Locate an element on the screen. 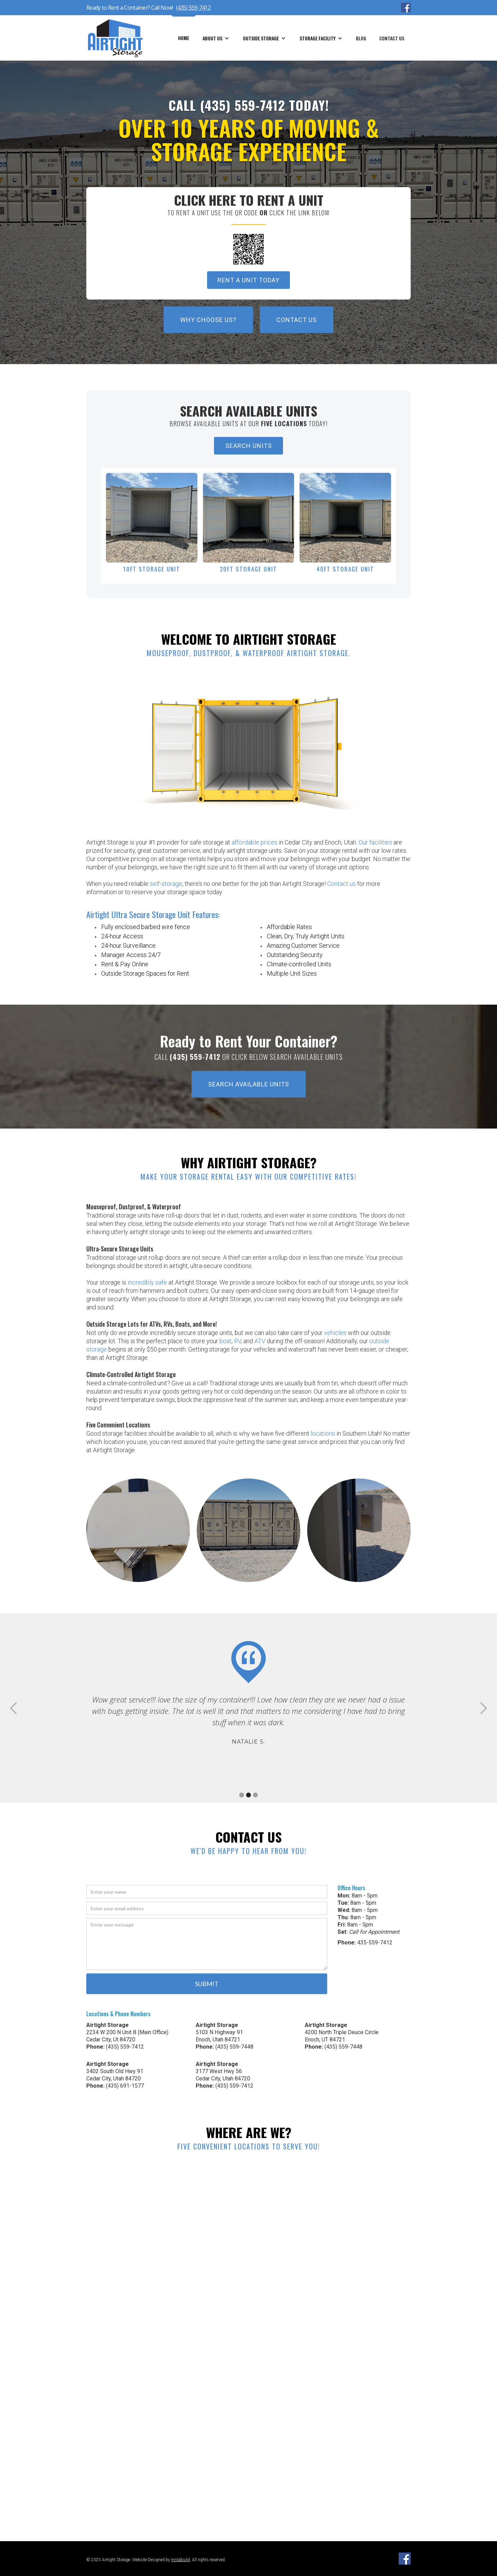 The image size is (497, 2576). home is located at coordinates (183, 37).